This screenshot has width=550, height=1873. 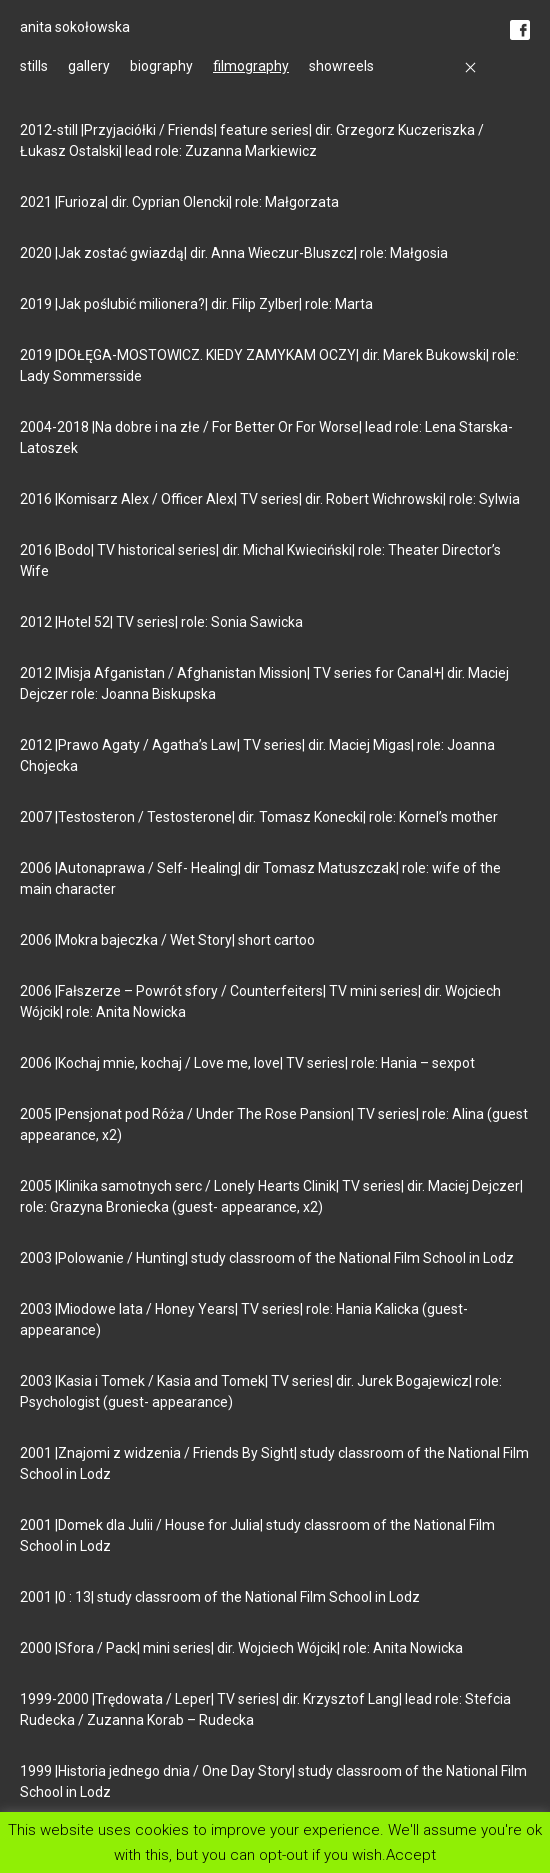 What do you see at coordinates (341, 66) in the screenshot?
I see `showreels` at bounding box center [341, 66].